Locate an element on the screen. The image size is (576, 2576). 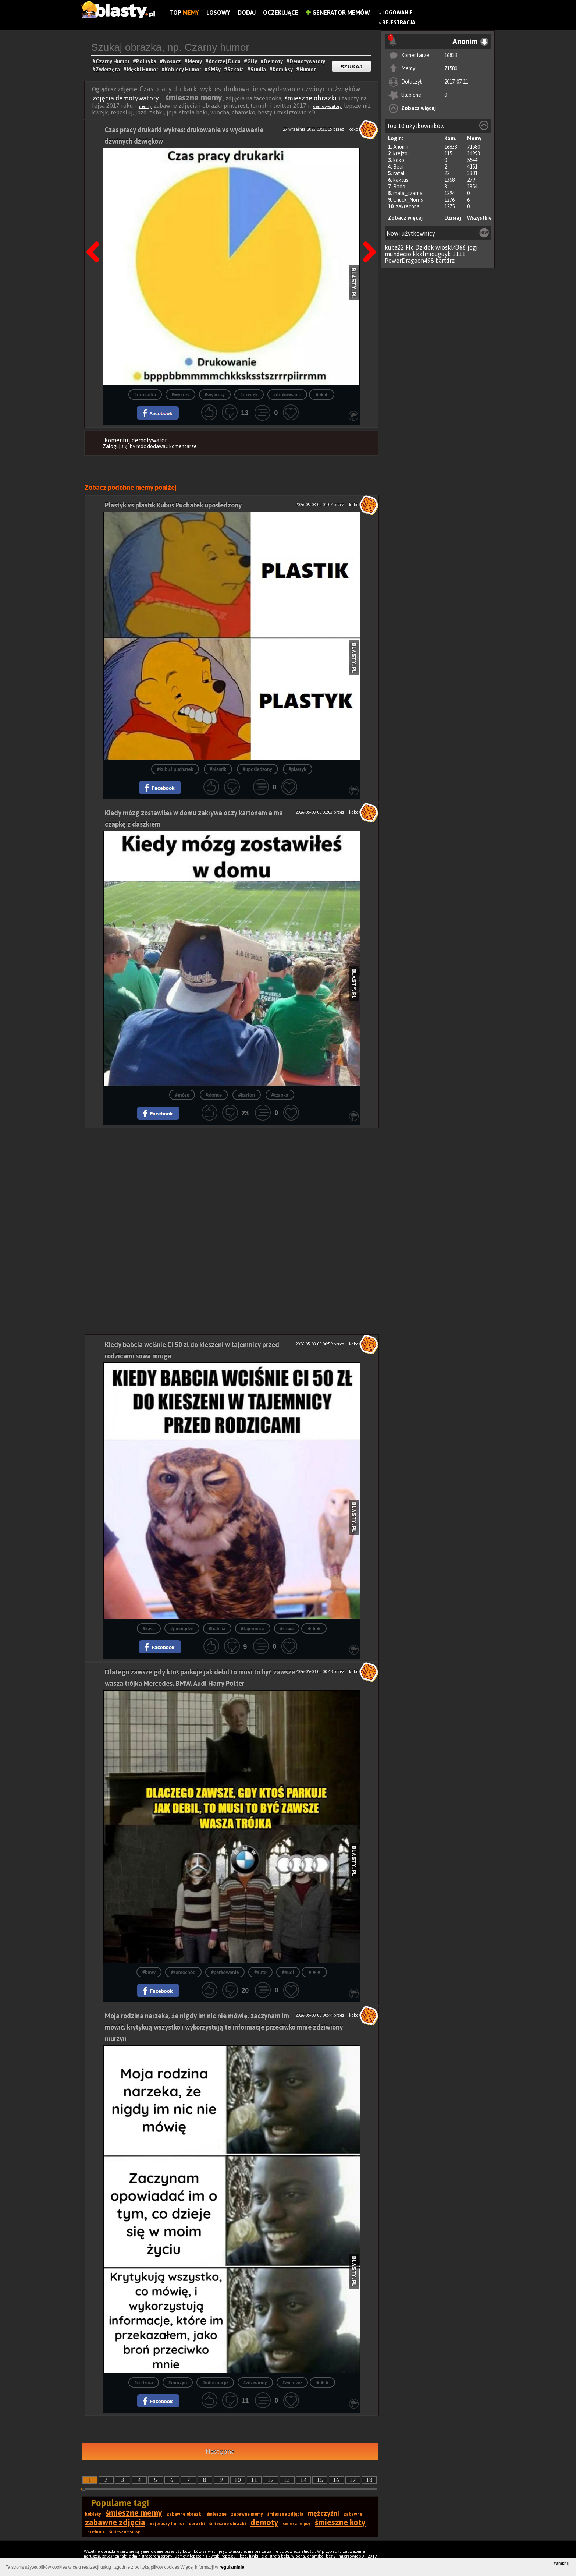
zabawne zdjęcia is located at coordinates (115, 2522).